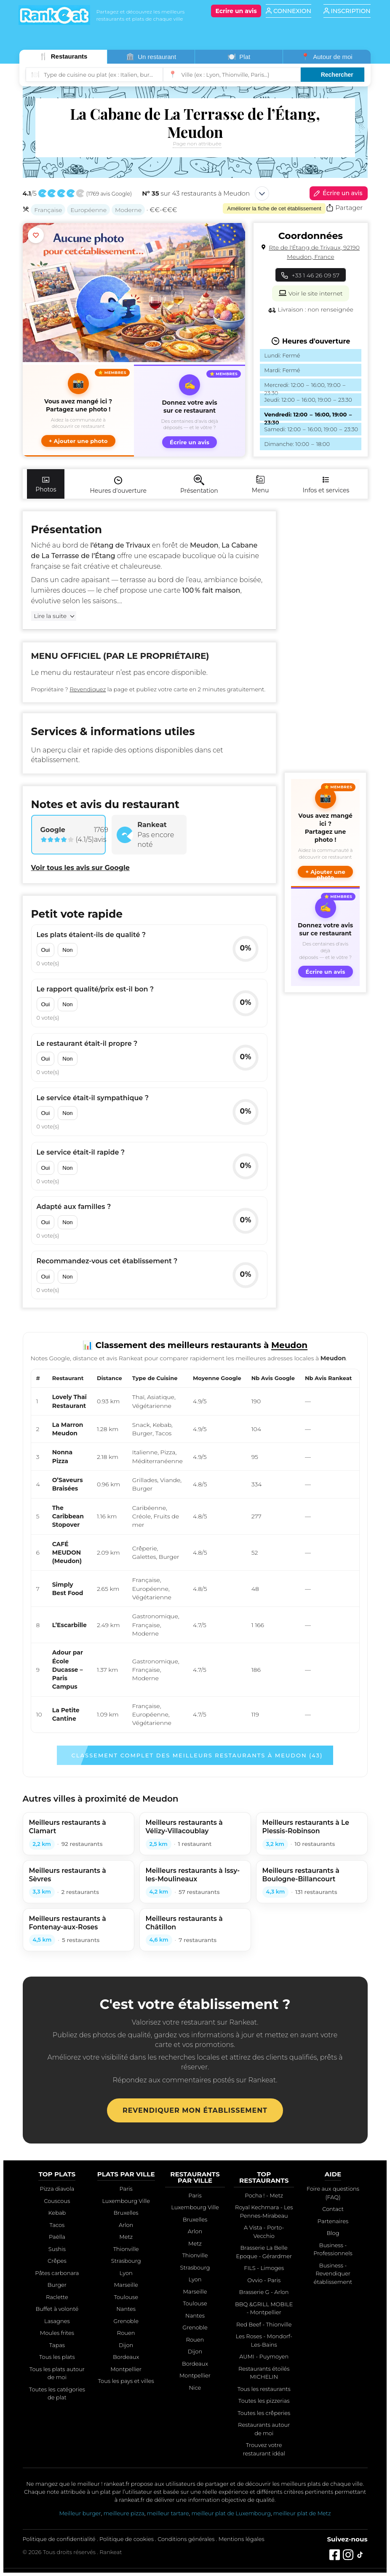  I want to click on Revendiquez, so click(87, 689).